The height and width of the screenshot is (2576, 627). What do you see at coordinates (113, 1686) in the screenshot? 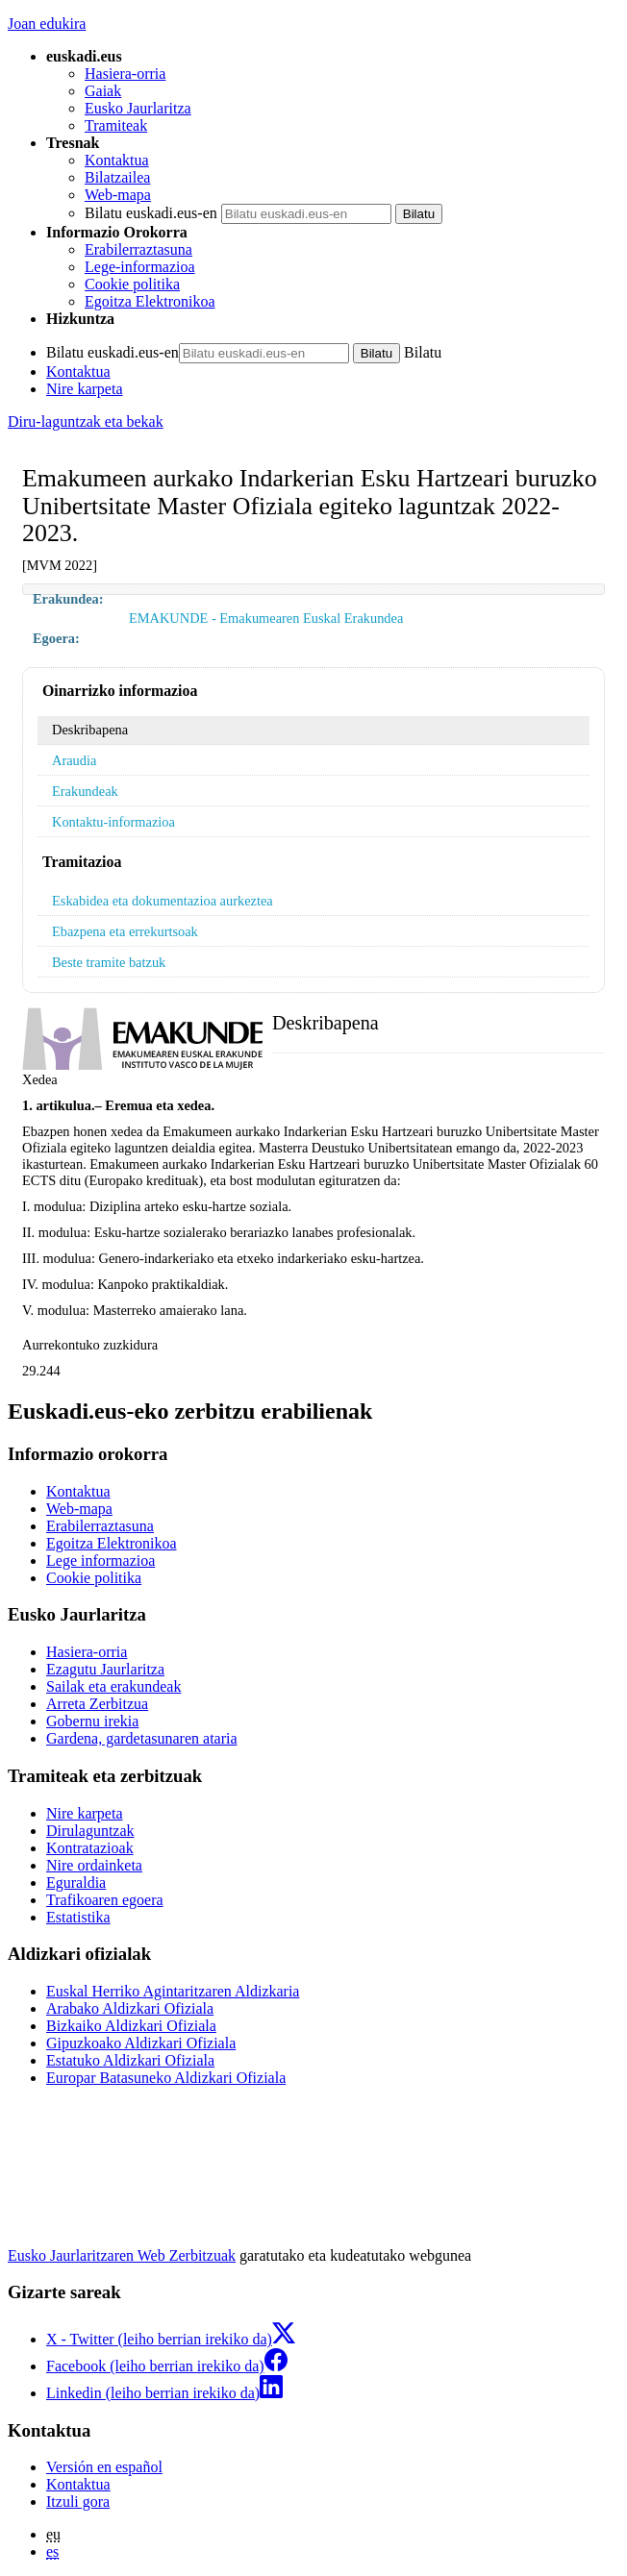
I see `Sailak eta erakundeak` at bounding box center [113, 1686].